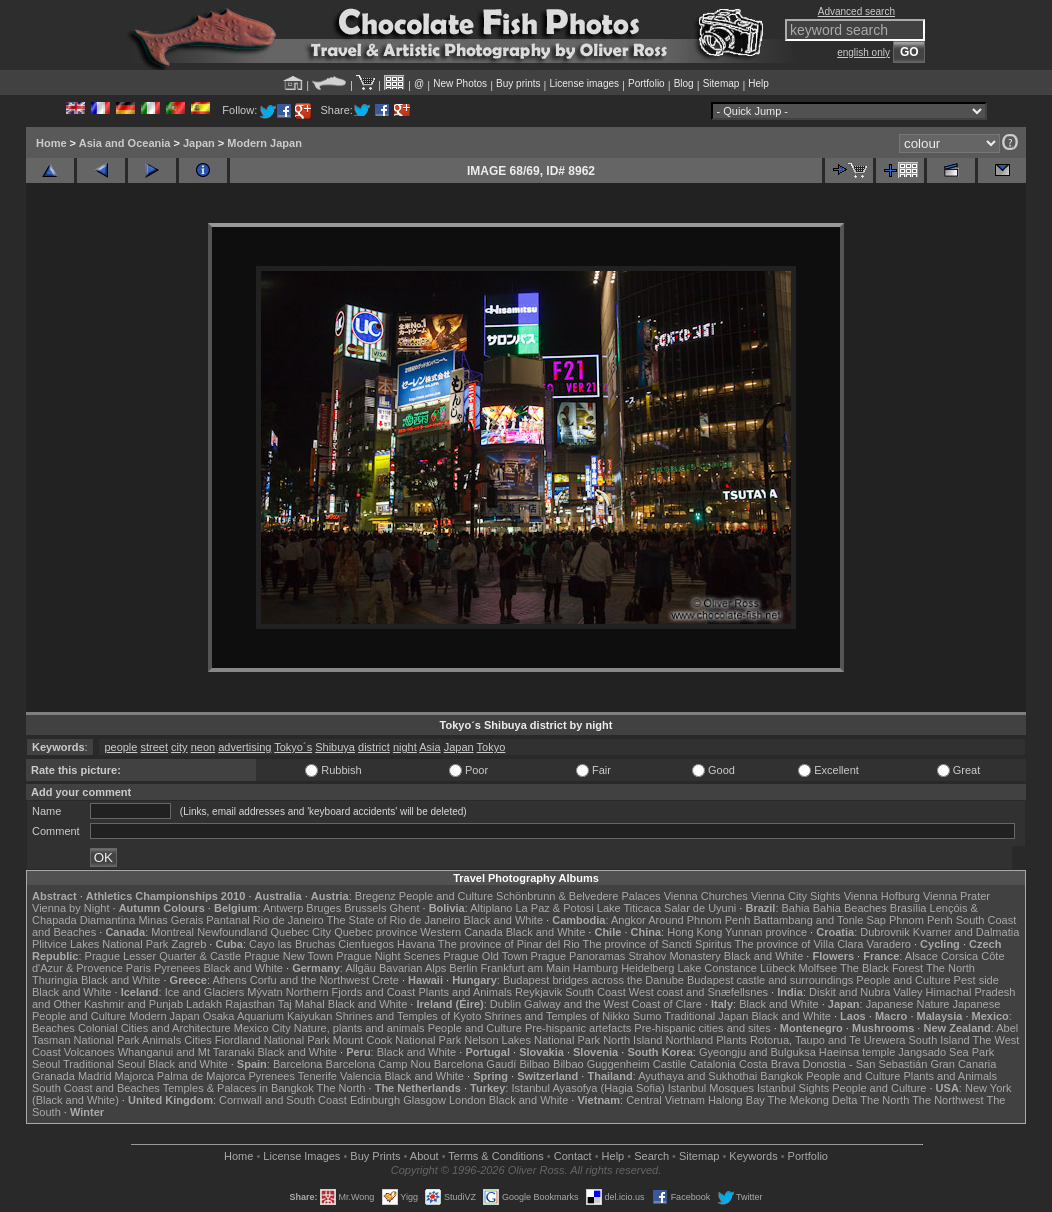 Image resolution: width=1052 pixels, height=1212 pixels. Describe the element at coordinates (465, 992) in the screenshot. I see `Plants and Animals` at that location.